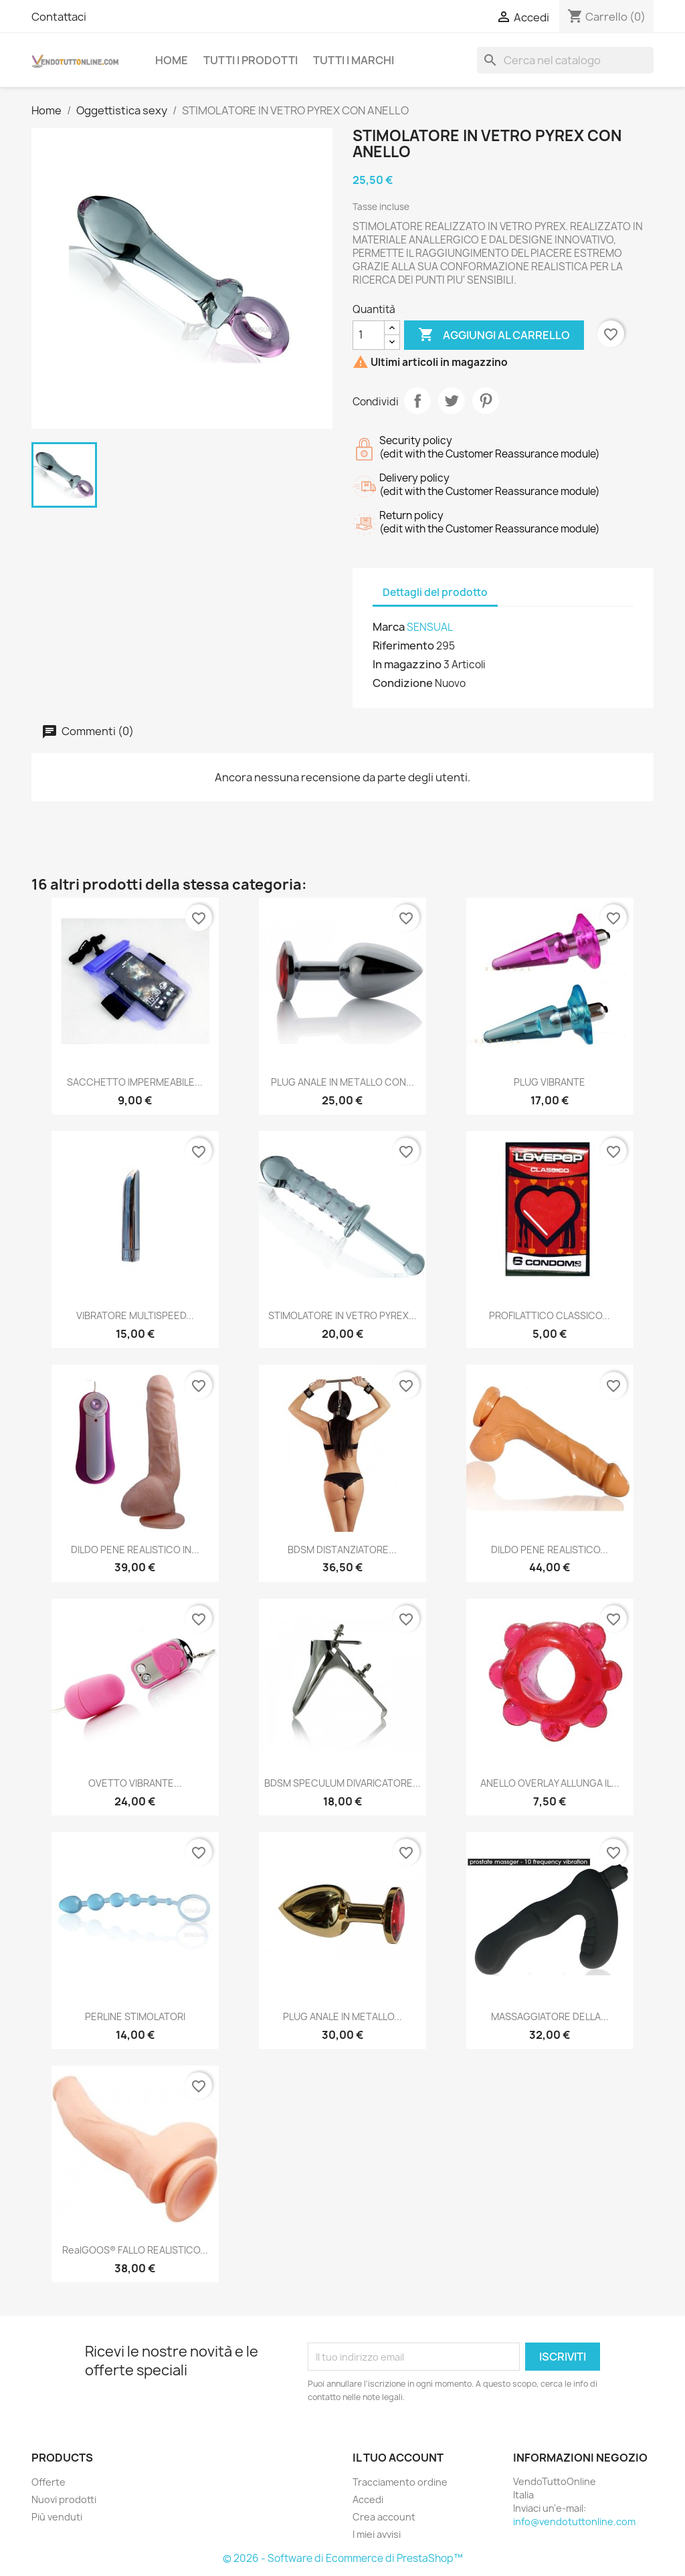  I want to click on PLUG VIBRANTE, so click(549, 1082).